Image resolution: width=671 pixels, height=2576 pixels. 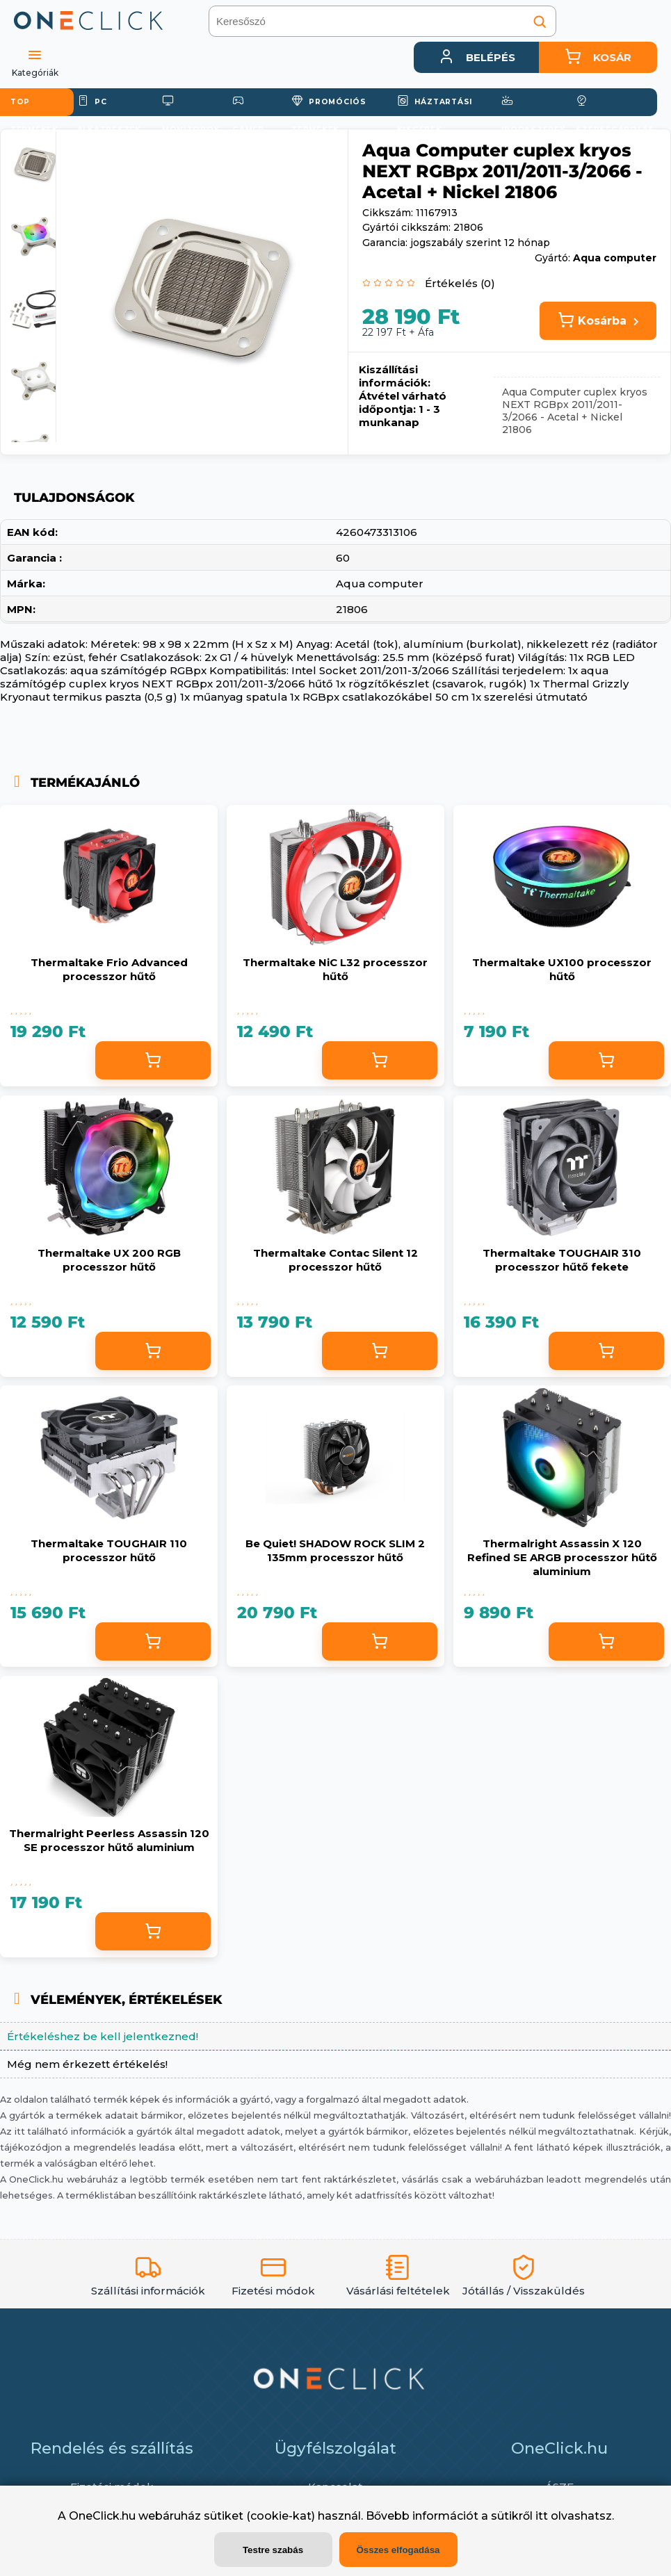 What do you see at coordinates (541, 2515) in the screenshot?
I see `itt` at bounding box center [541, 2515].